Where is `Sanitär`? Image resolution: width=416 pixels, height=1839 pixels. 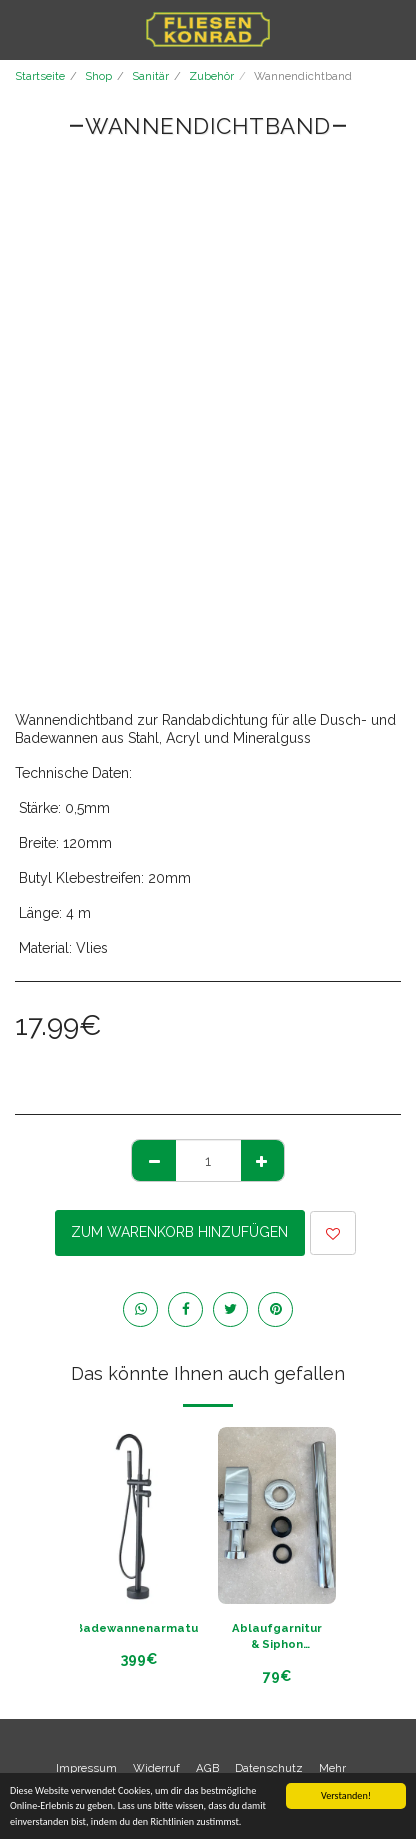 Sanitär is located at coordinates (150, 76).